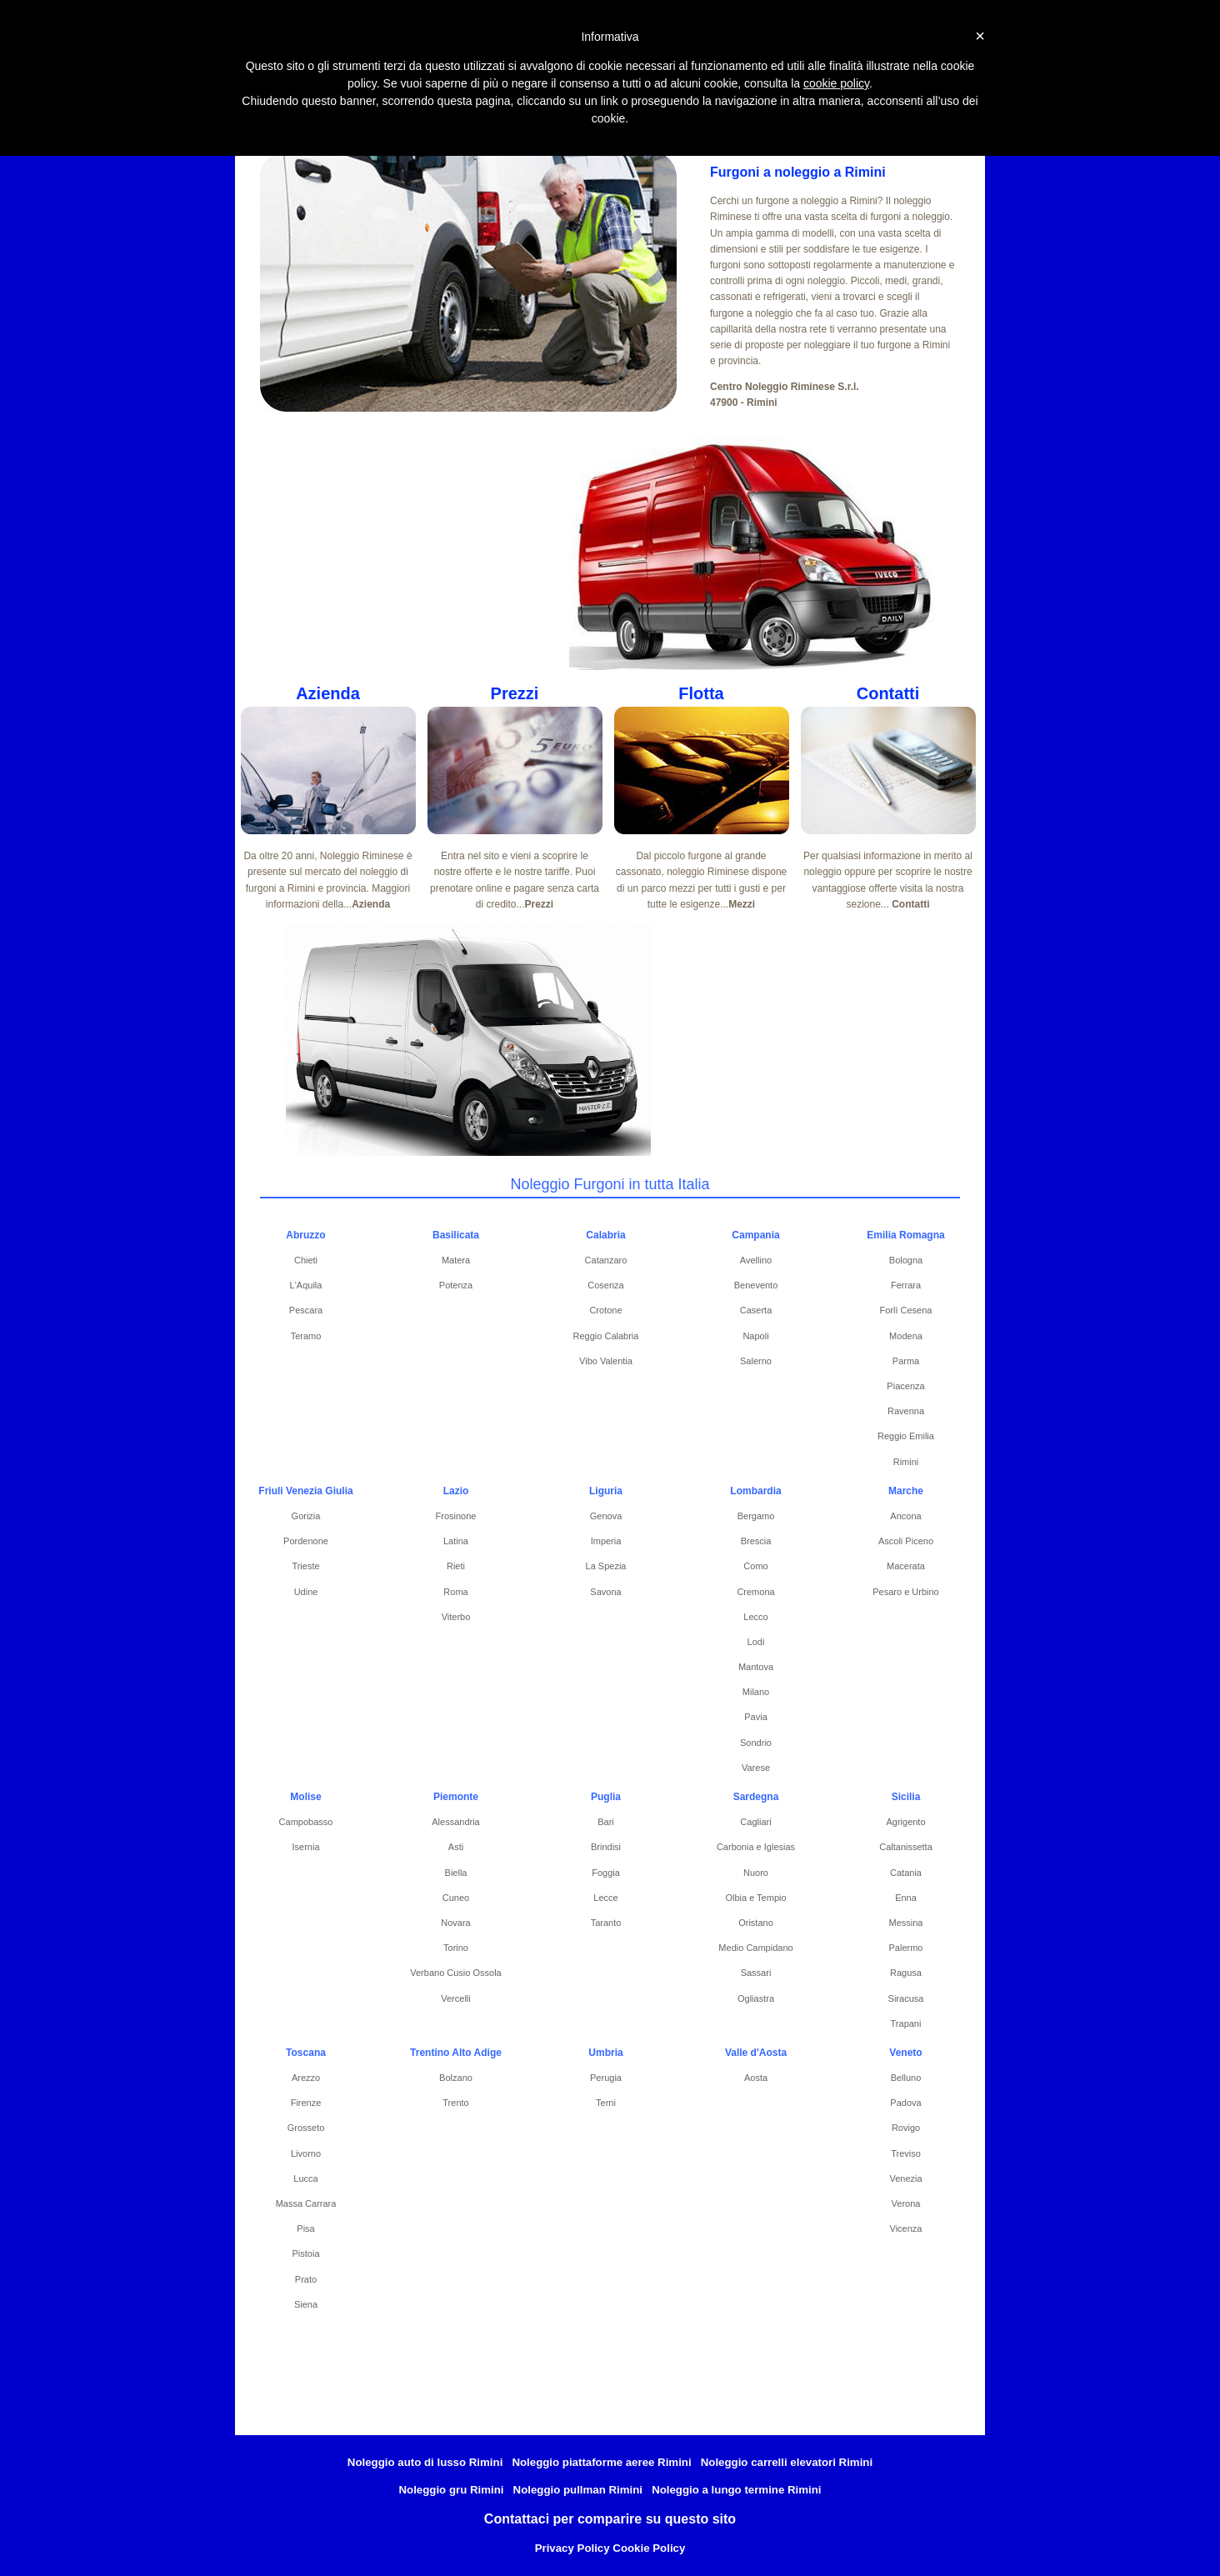 The width and height of the screenshot is (1220, 2576). Describe the element at coordinates (645, 109) in the screenshot. I see `Gru` at that location.